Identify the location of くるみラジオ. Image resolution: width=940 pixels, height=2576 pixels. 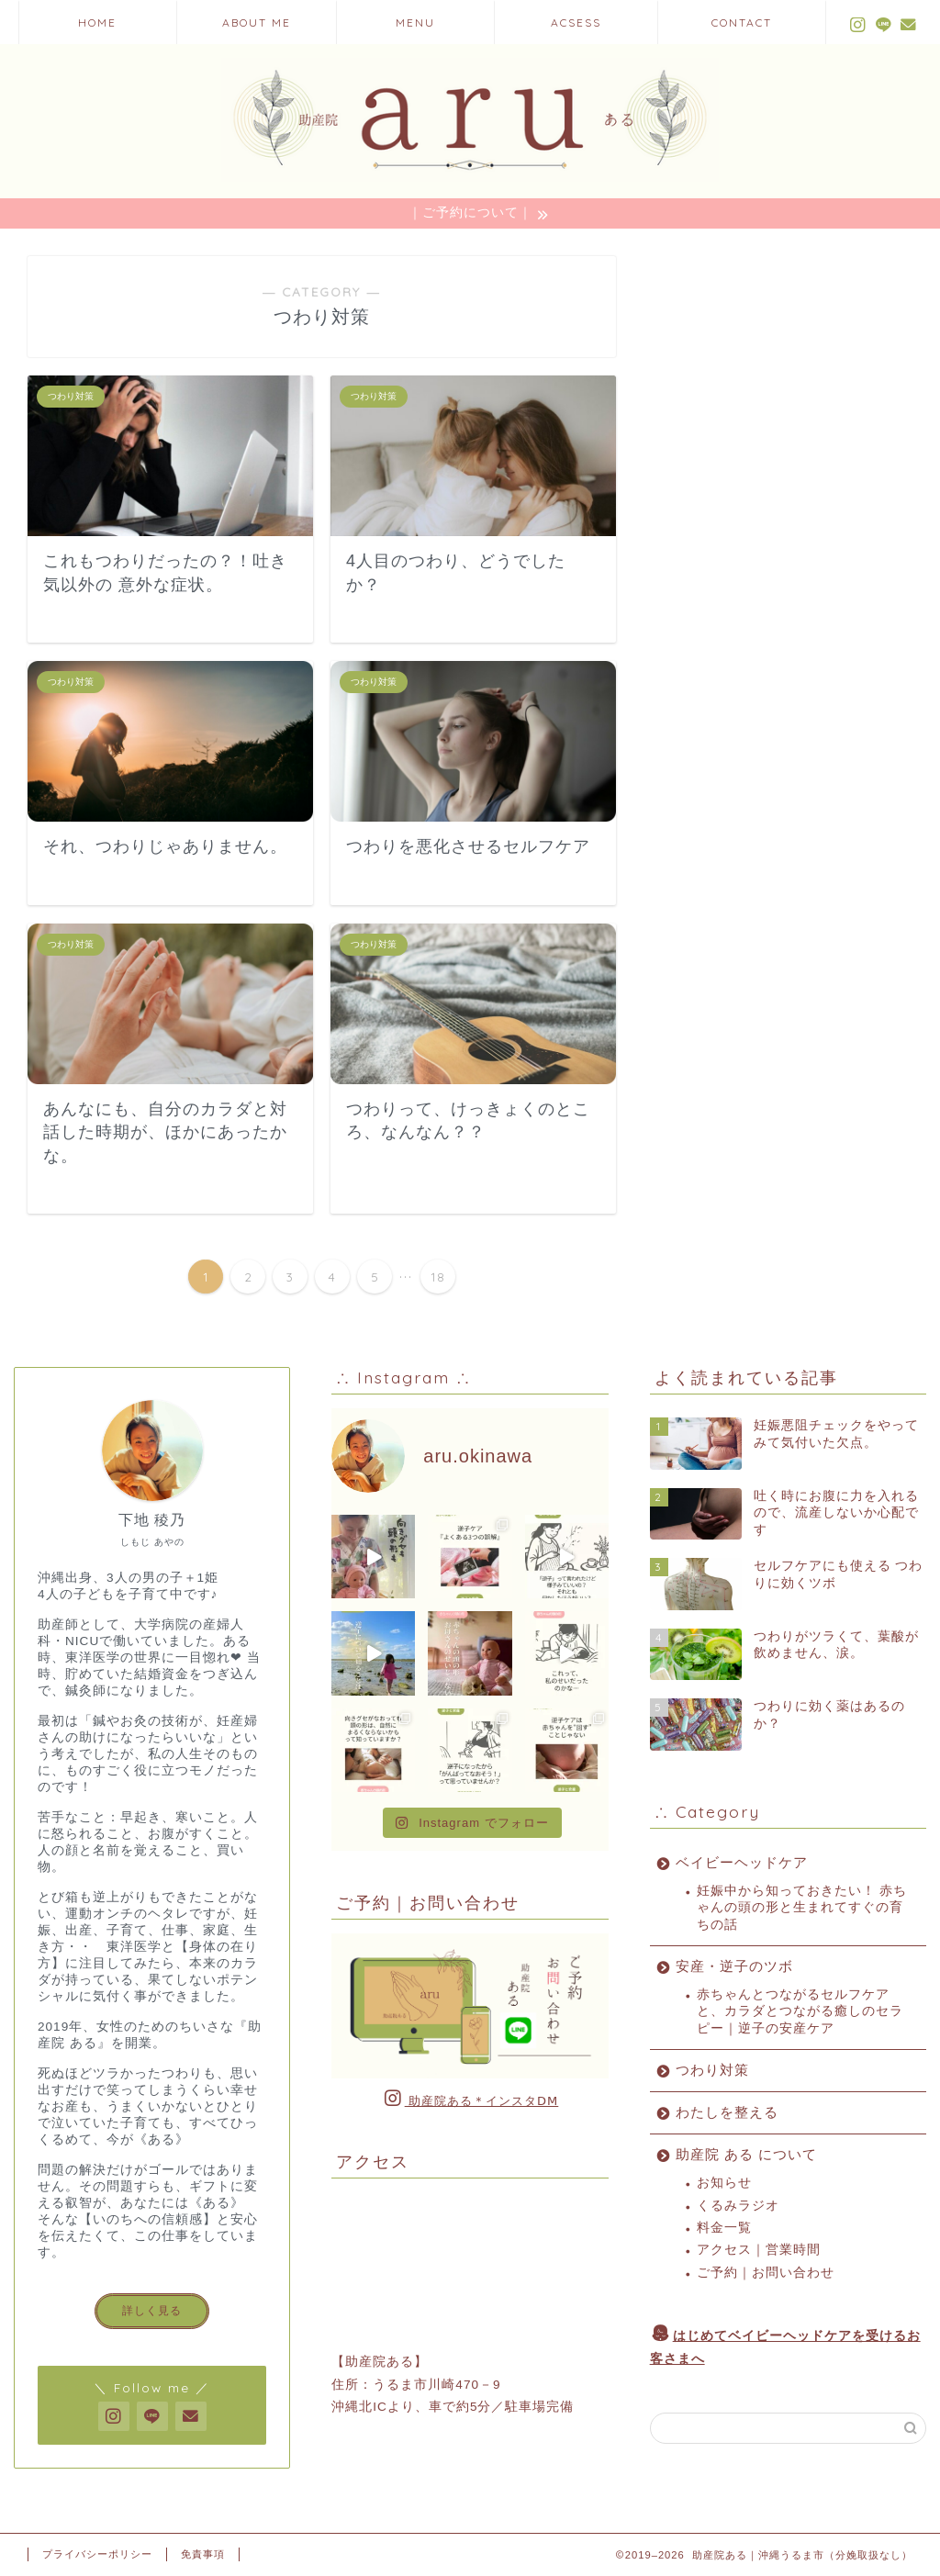
(738, 2205).